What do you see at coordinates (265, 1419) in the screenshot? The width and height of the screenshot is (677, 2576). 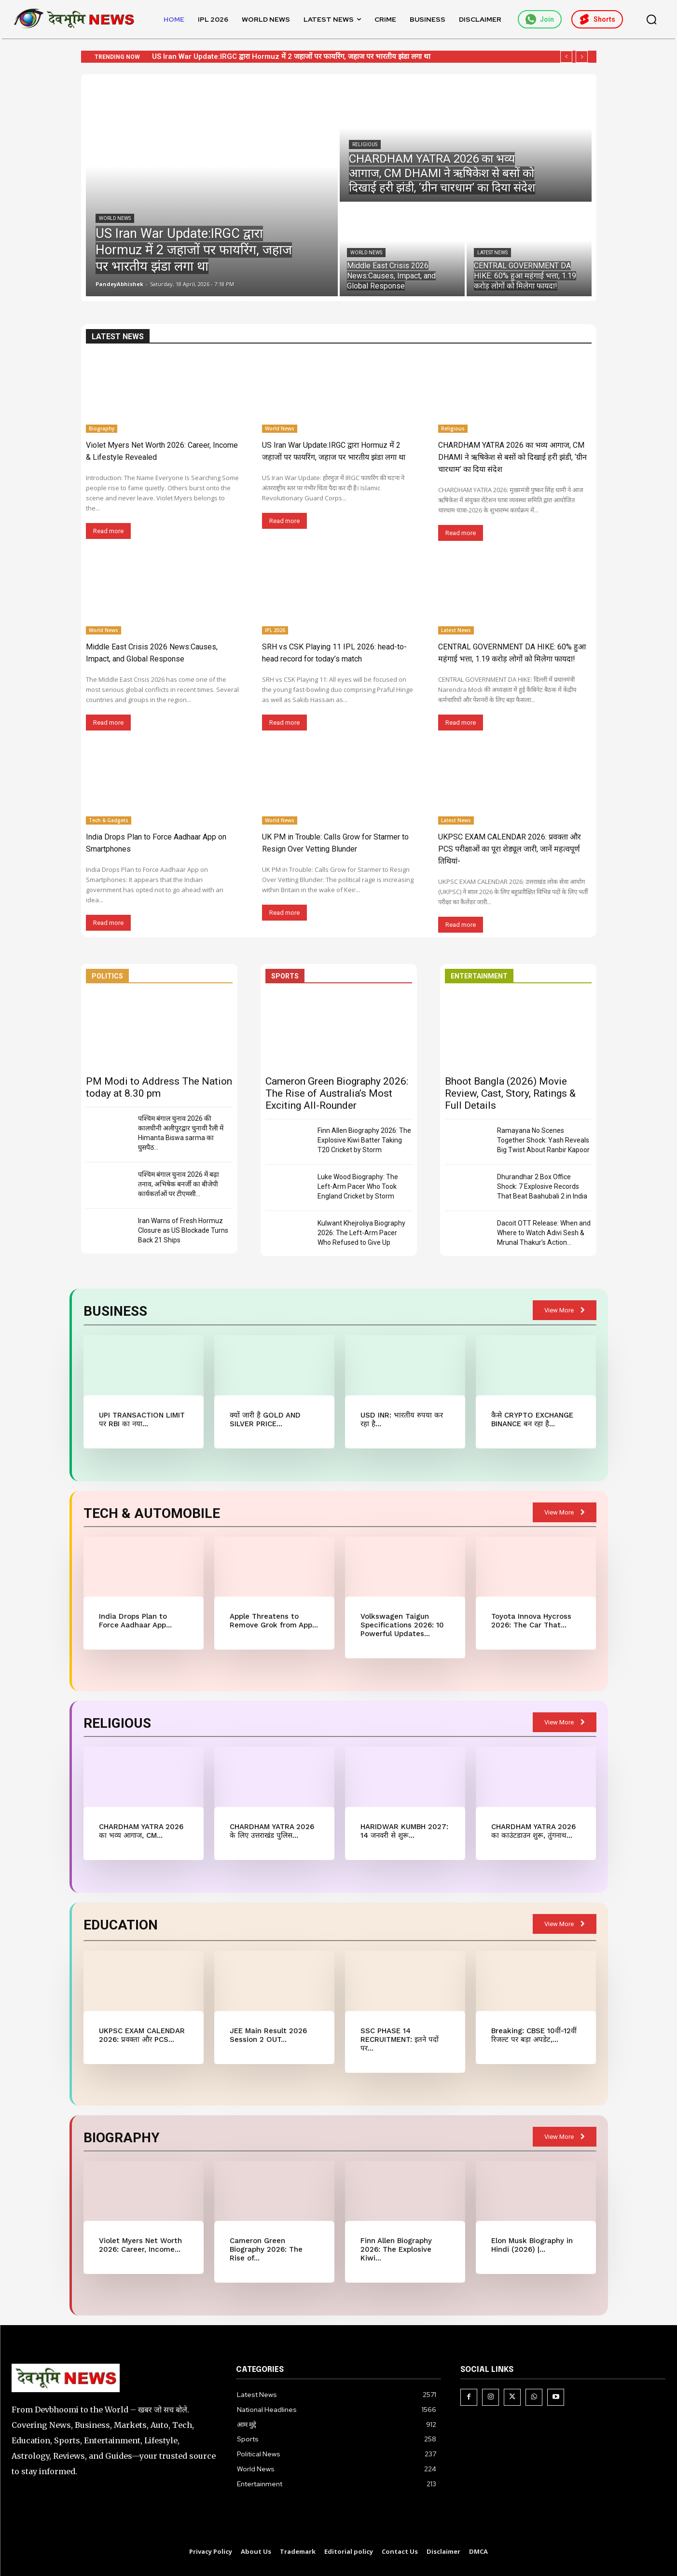 I see `क्यों जारी है GOLD AND SILVER PRICE...` at bounding box center [265, 1419].